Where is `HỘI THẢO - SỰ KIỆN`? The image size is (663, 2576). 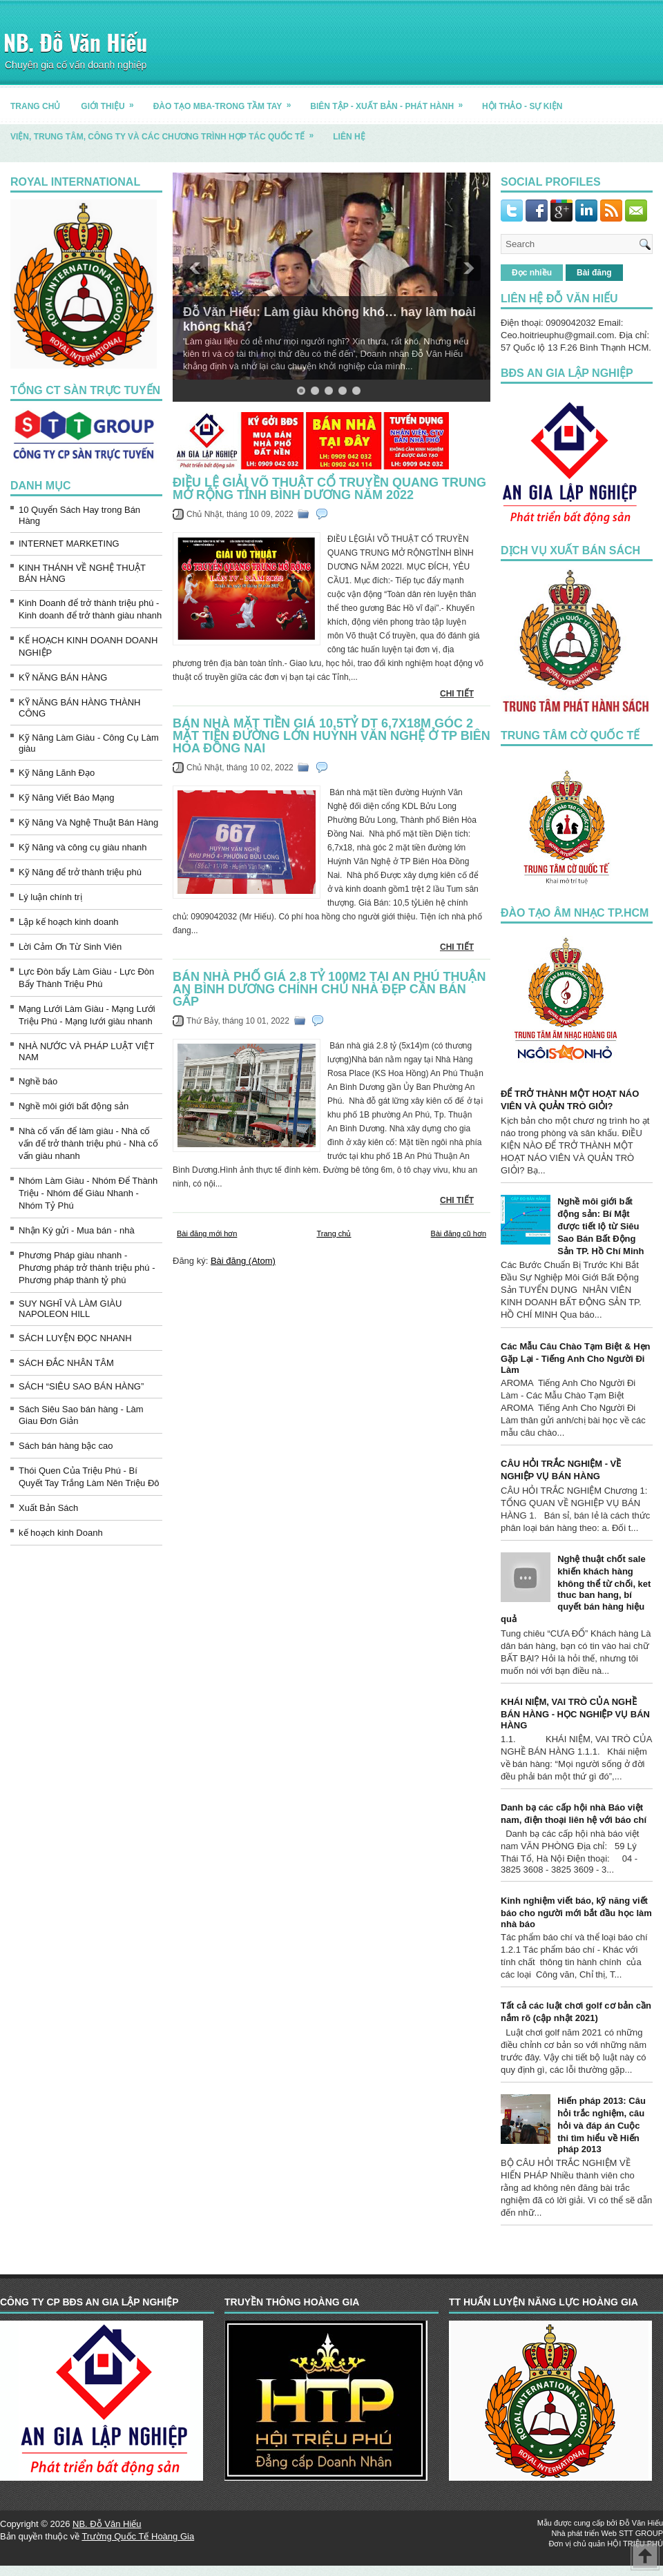 HỘI THẢO - SỰ KIỆN is located at coordinates (522, 106).